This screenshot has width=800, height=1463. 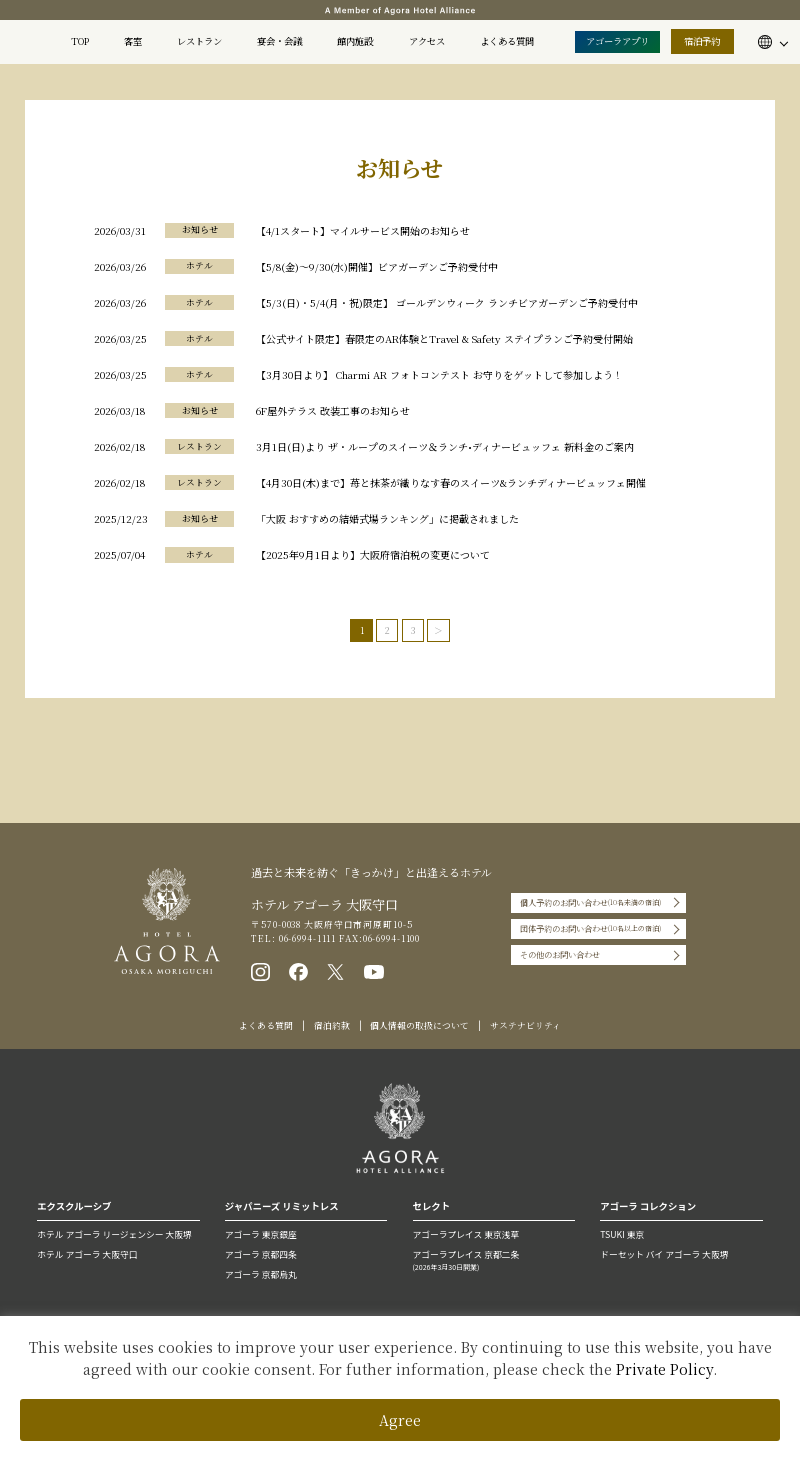 What do you see at coordinates (133, 41) in the screenshot?
I see `客室` at bounding box center [133, 41].